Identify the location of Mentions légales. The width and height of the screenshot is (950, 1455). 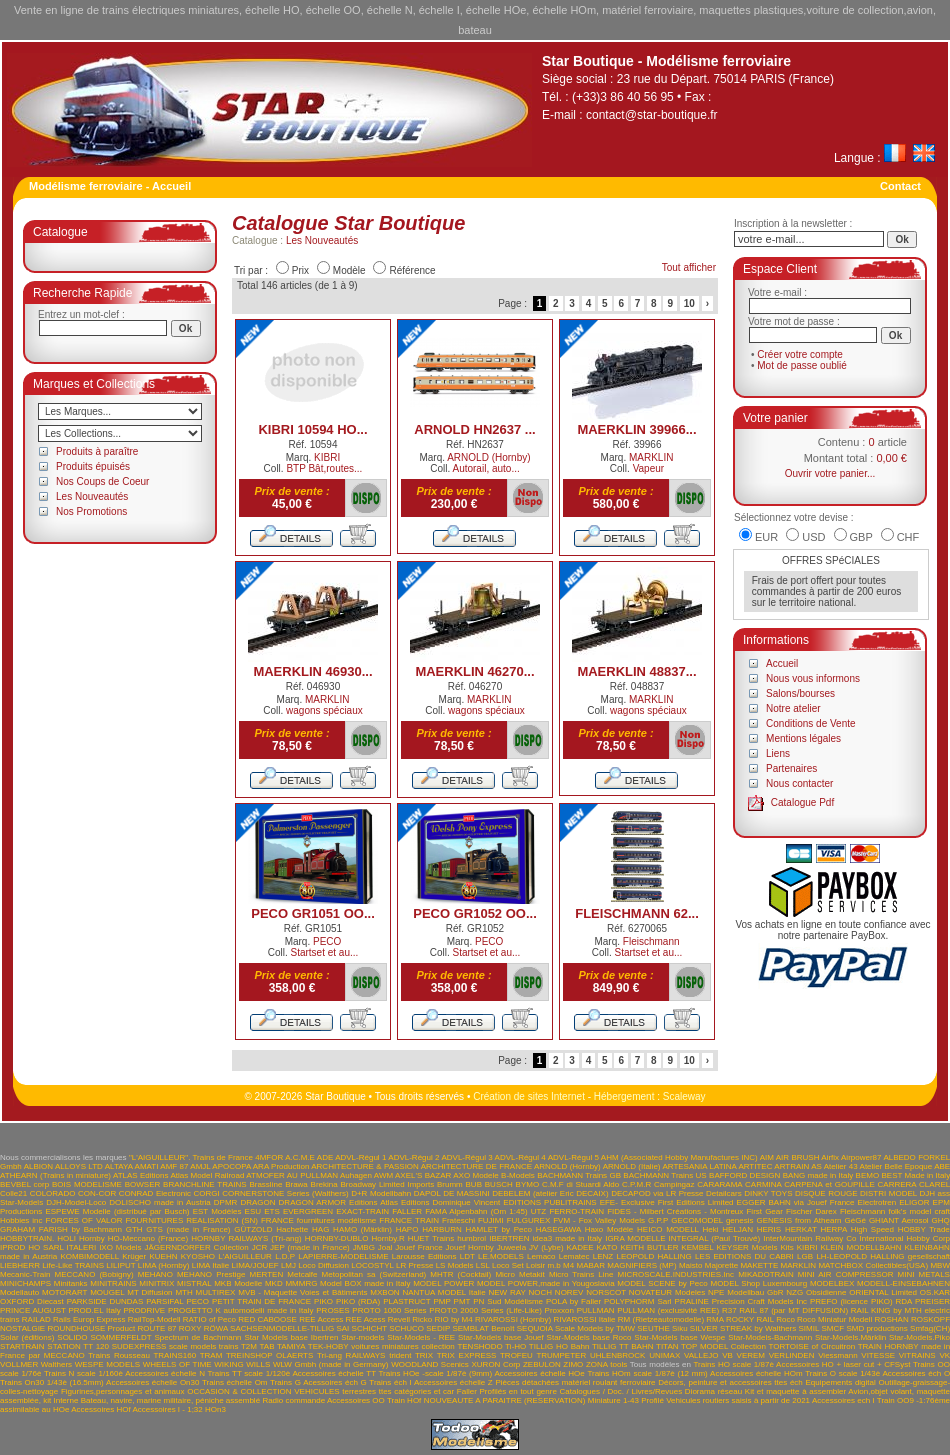
(803, 738).